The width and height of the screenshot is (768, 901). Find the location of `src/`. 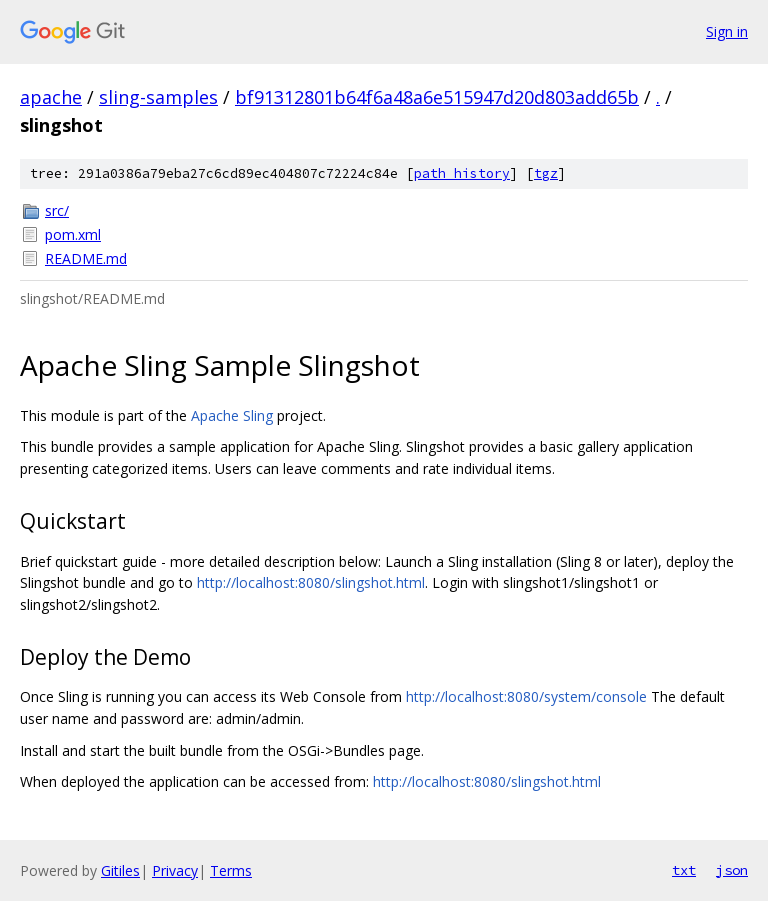

src/ is located at coordinates (57, 210).